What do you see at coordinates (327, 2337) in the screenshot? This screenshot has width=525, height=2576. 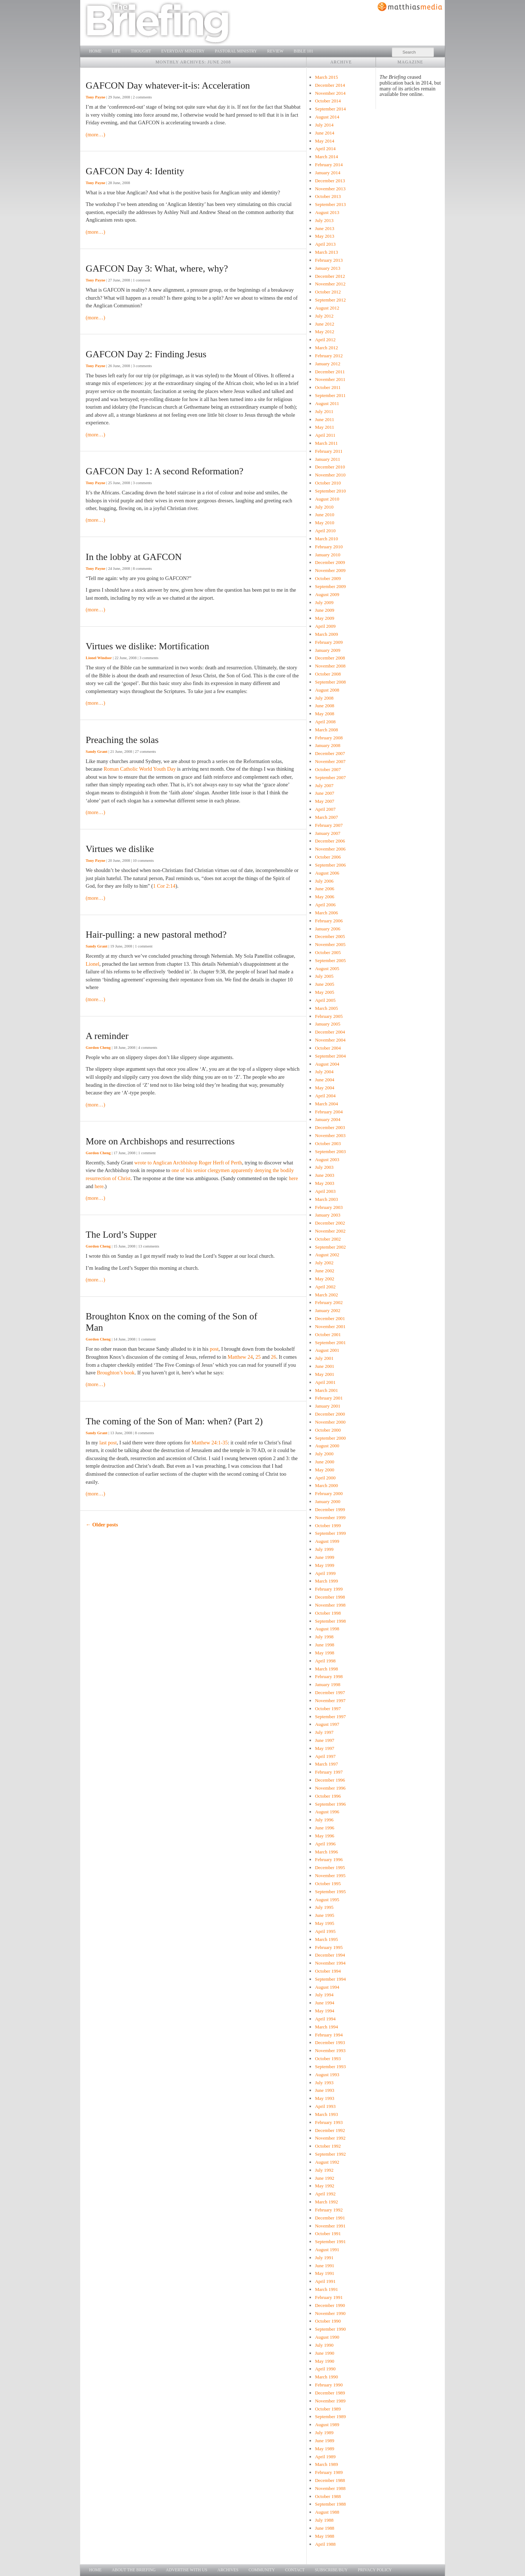 I see `August 1990` at bounding box center [327, 2337].